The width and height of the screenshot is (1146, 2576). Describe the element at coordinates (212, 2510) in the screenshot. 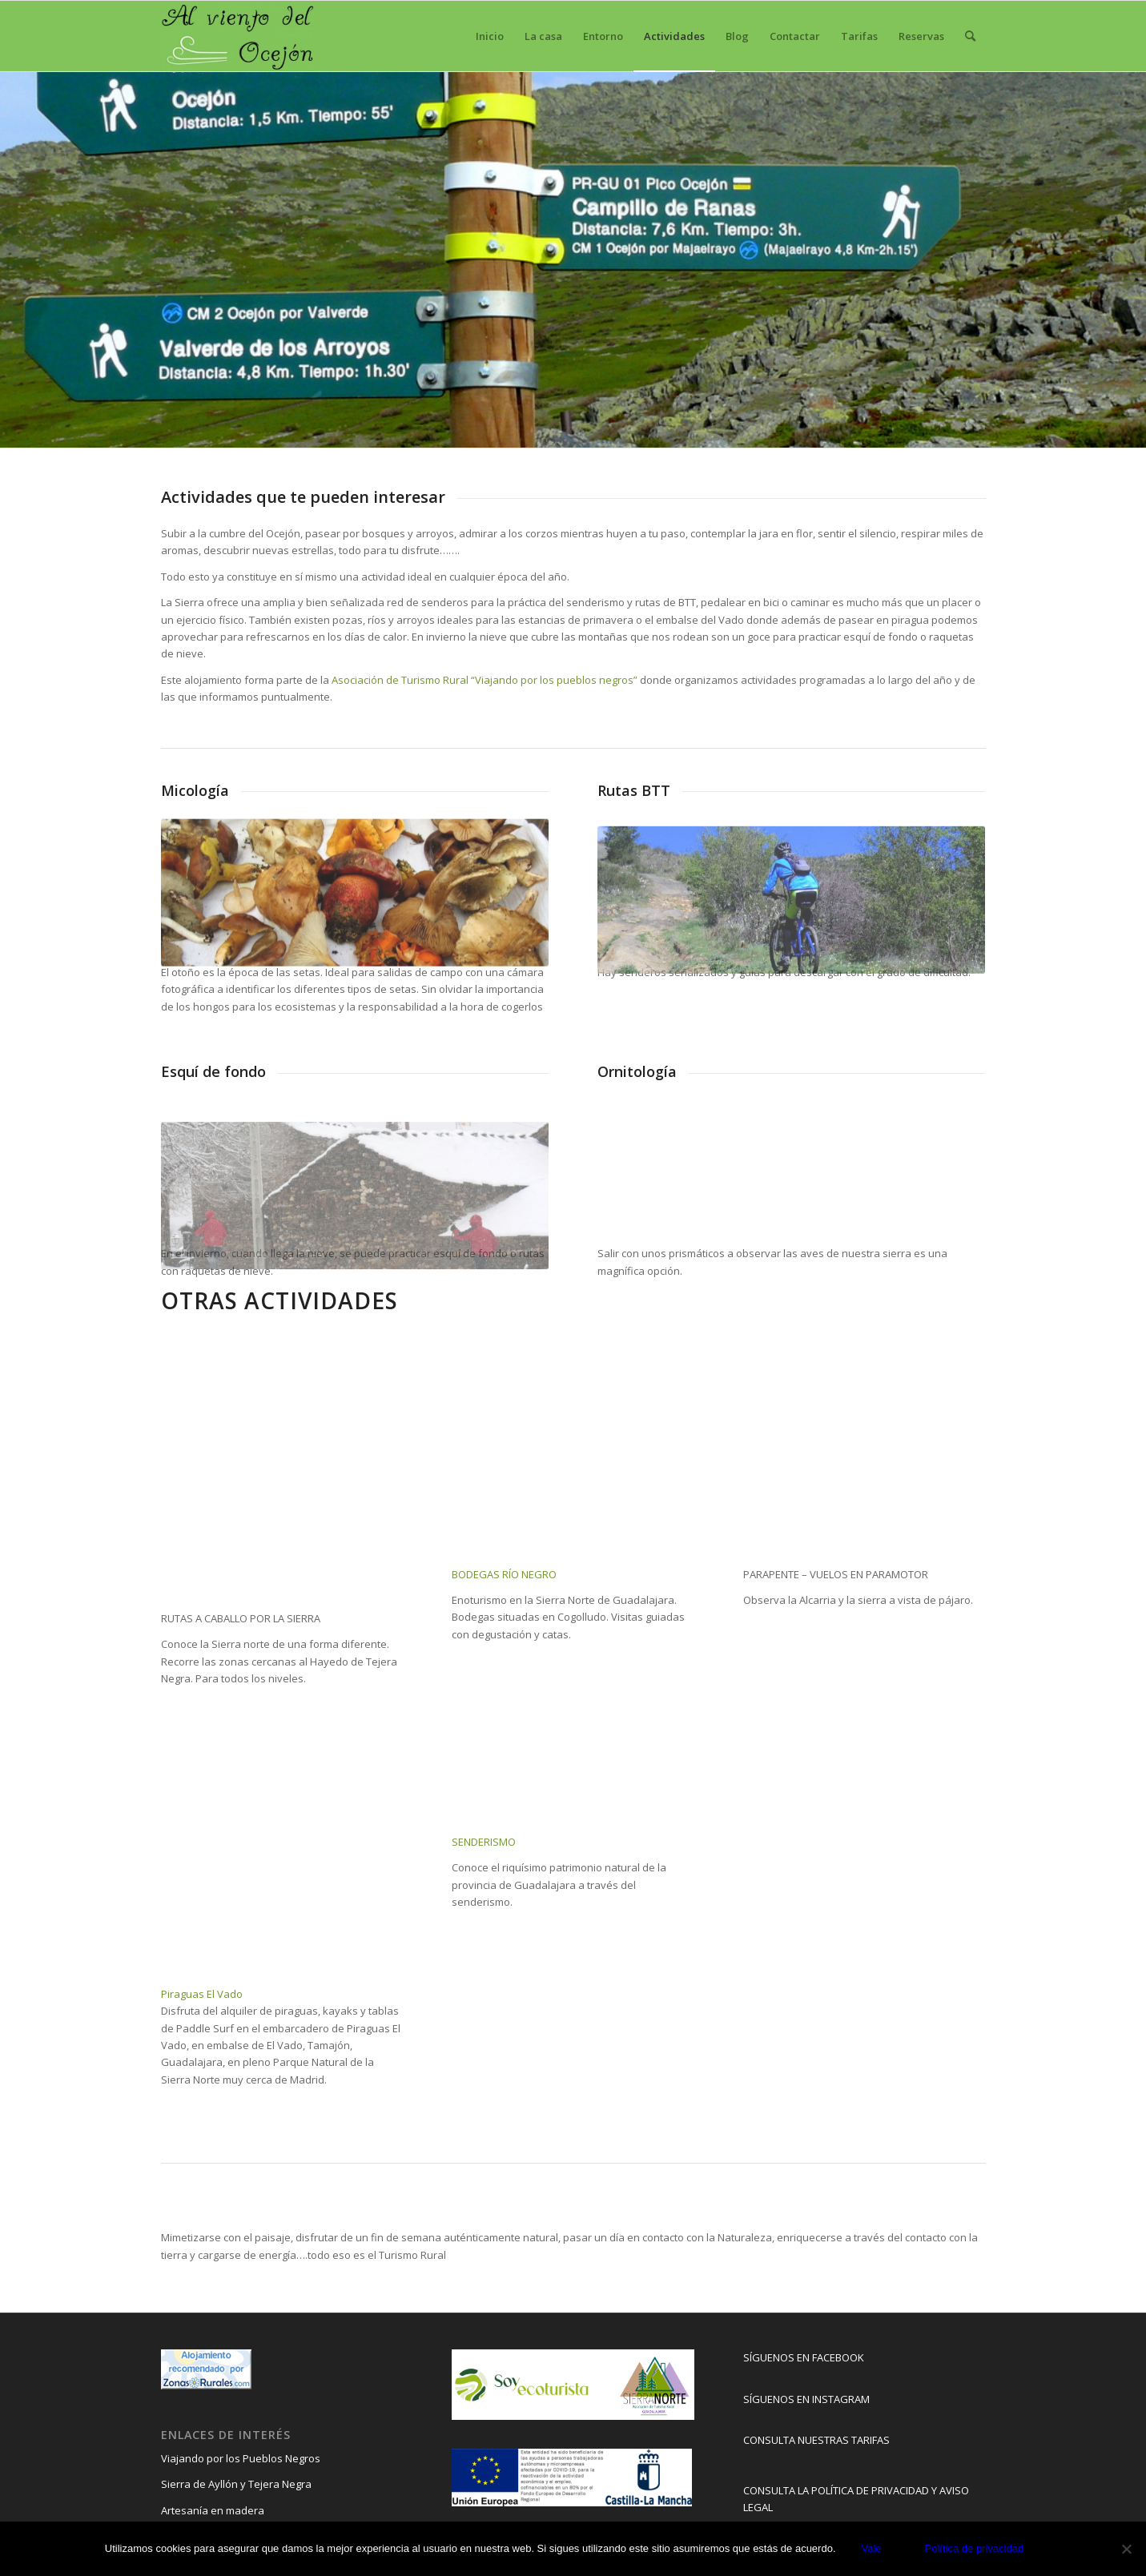

I see `Artesanía en madera` at that location.